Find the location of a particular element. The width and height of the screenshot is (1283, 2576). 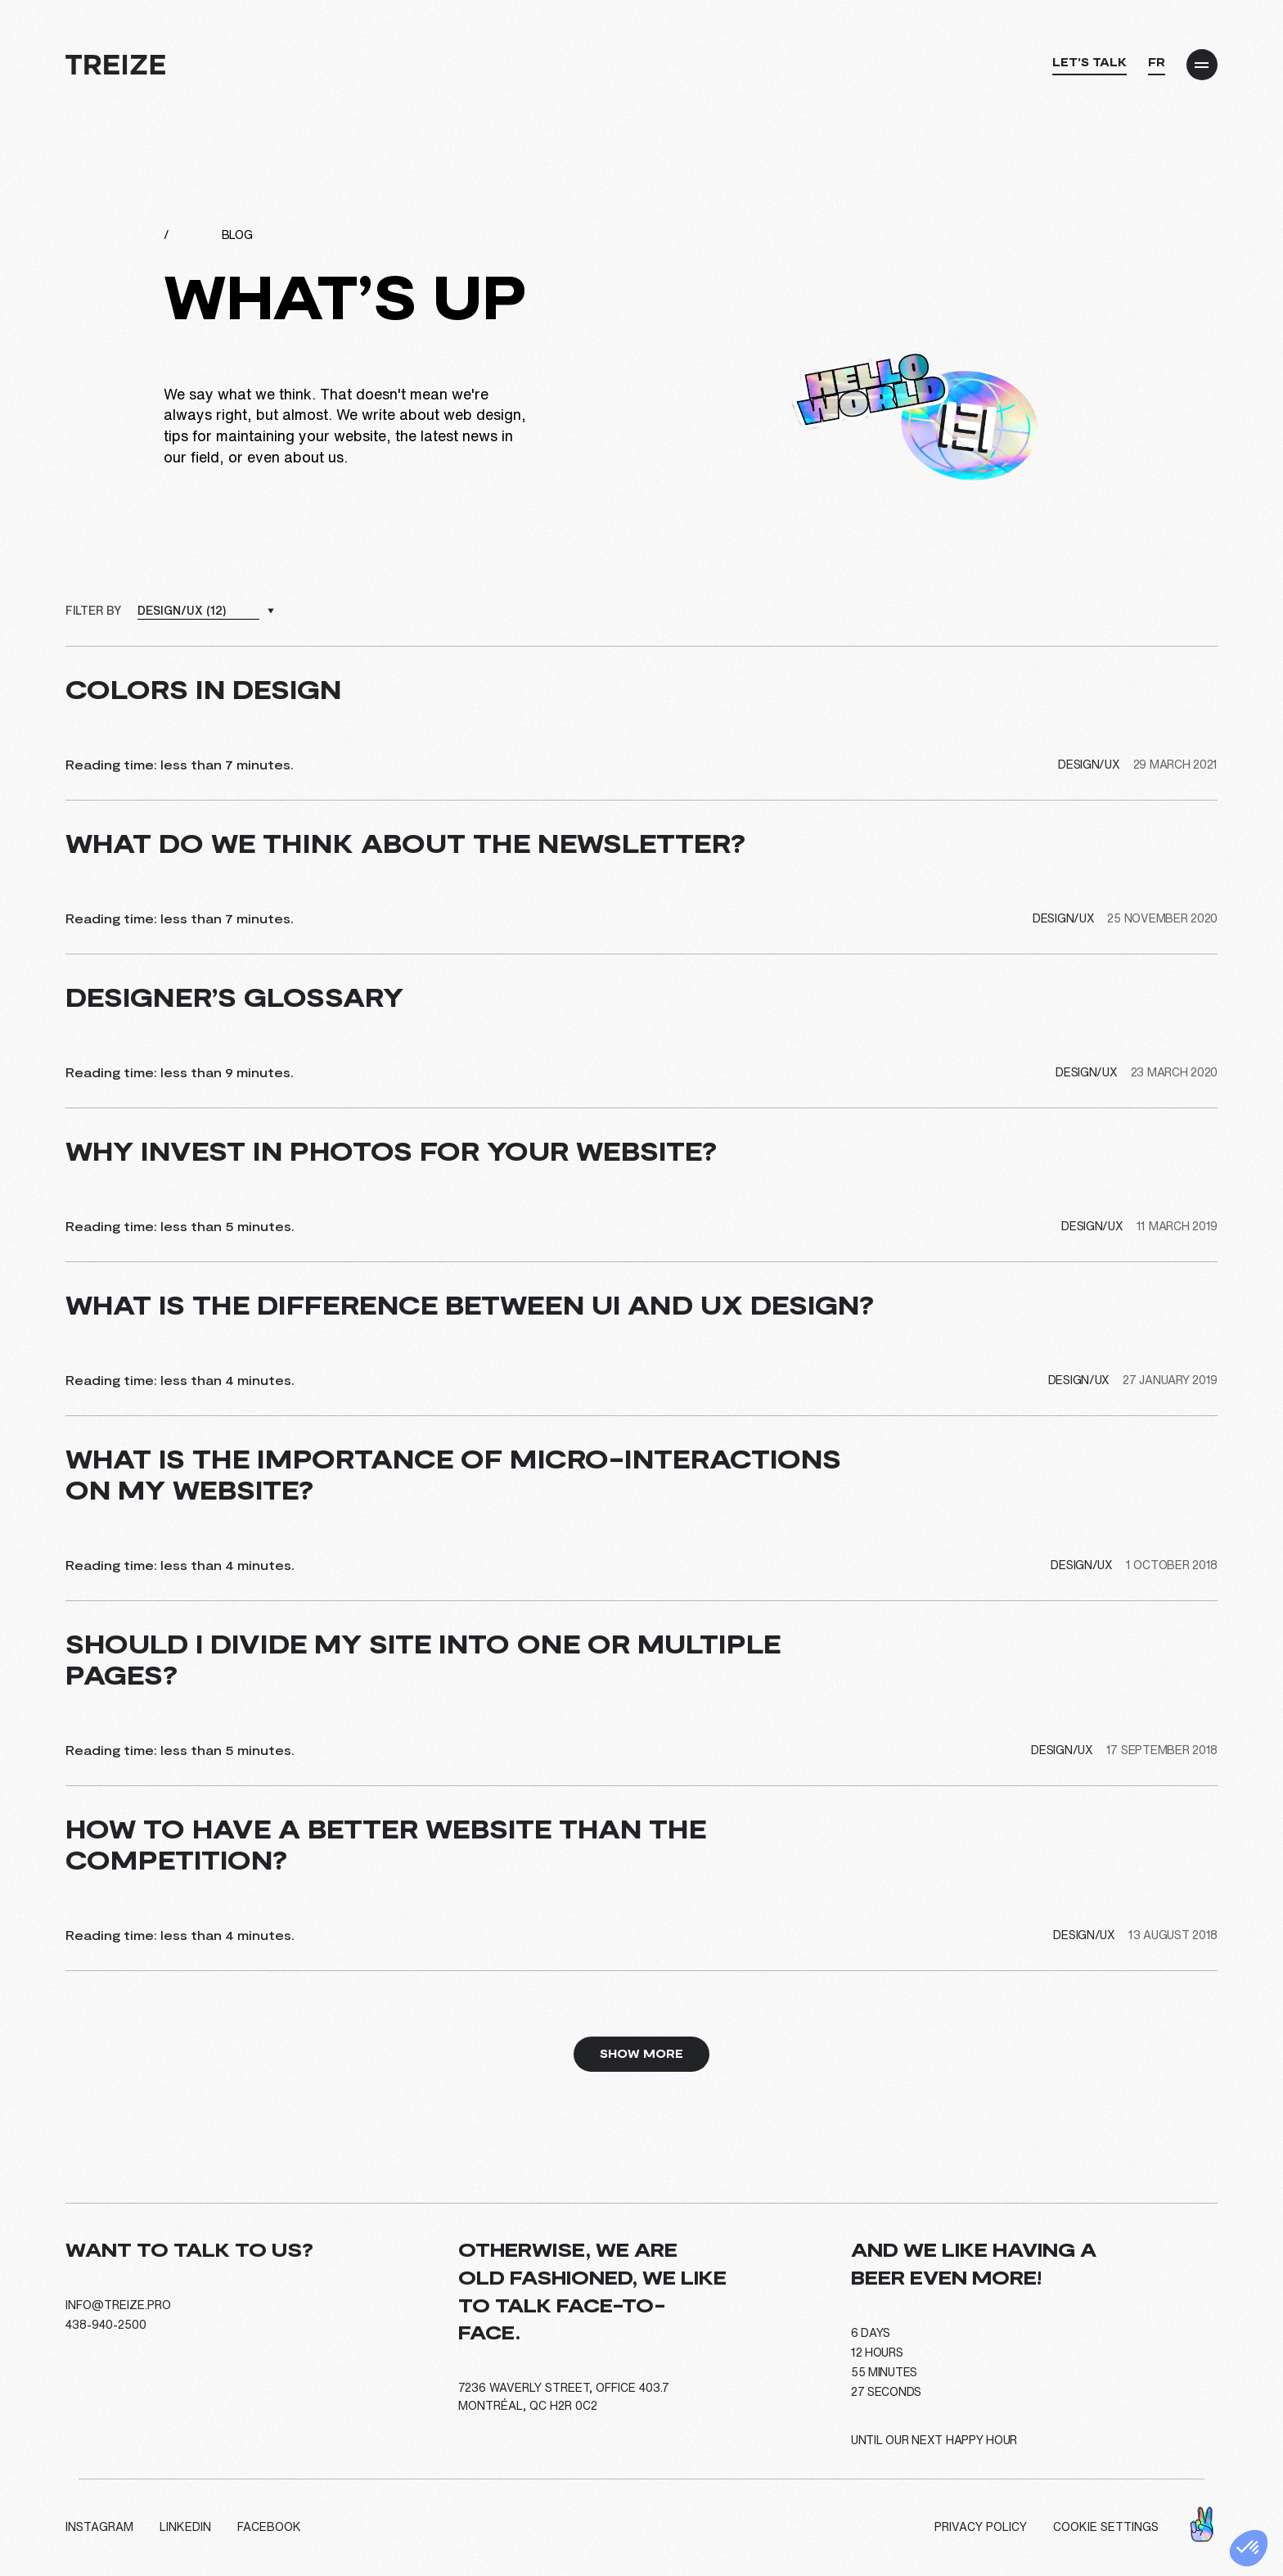

LinkedIn is located at coordinates (185, 2527).